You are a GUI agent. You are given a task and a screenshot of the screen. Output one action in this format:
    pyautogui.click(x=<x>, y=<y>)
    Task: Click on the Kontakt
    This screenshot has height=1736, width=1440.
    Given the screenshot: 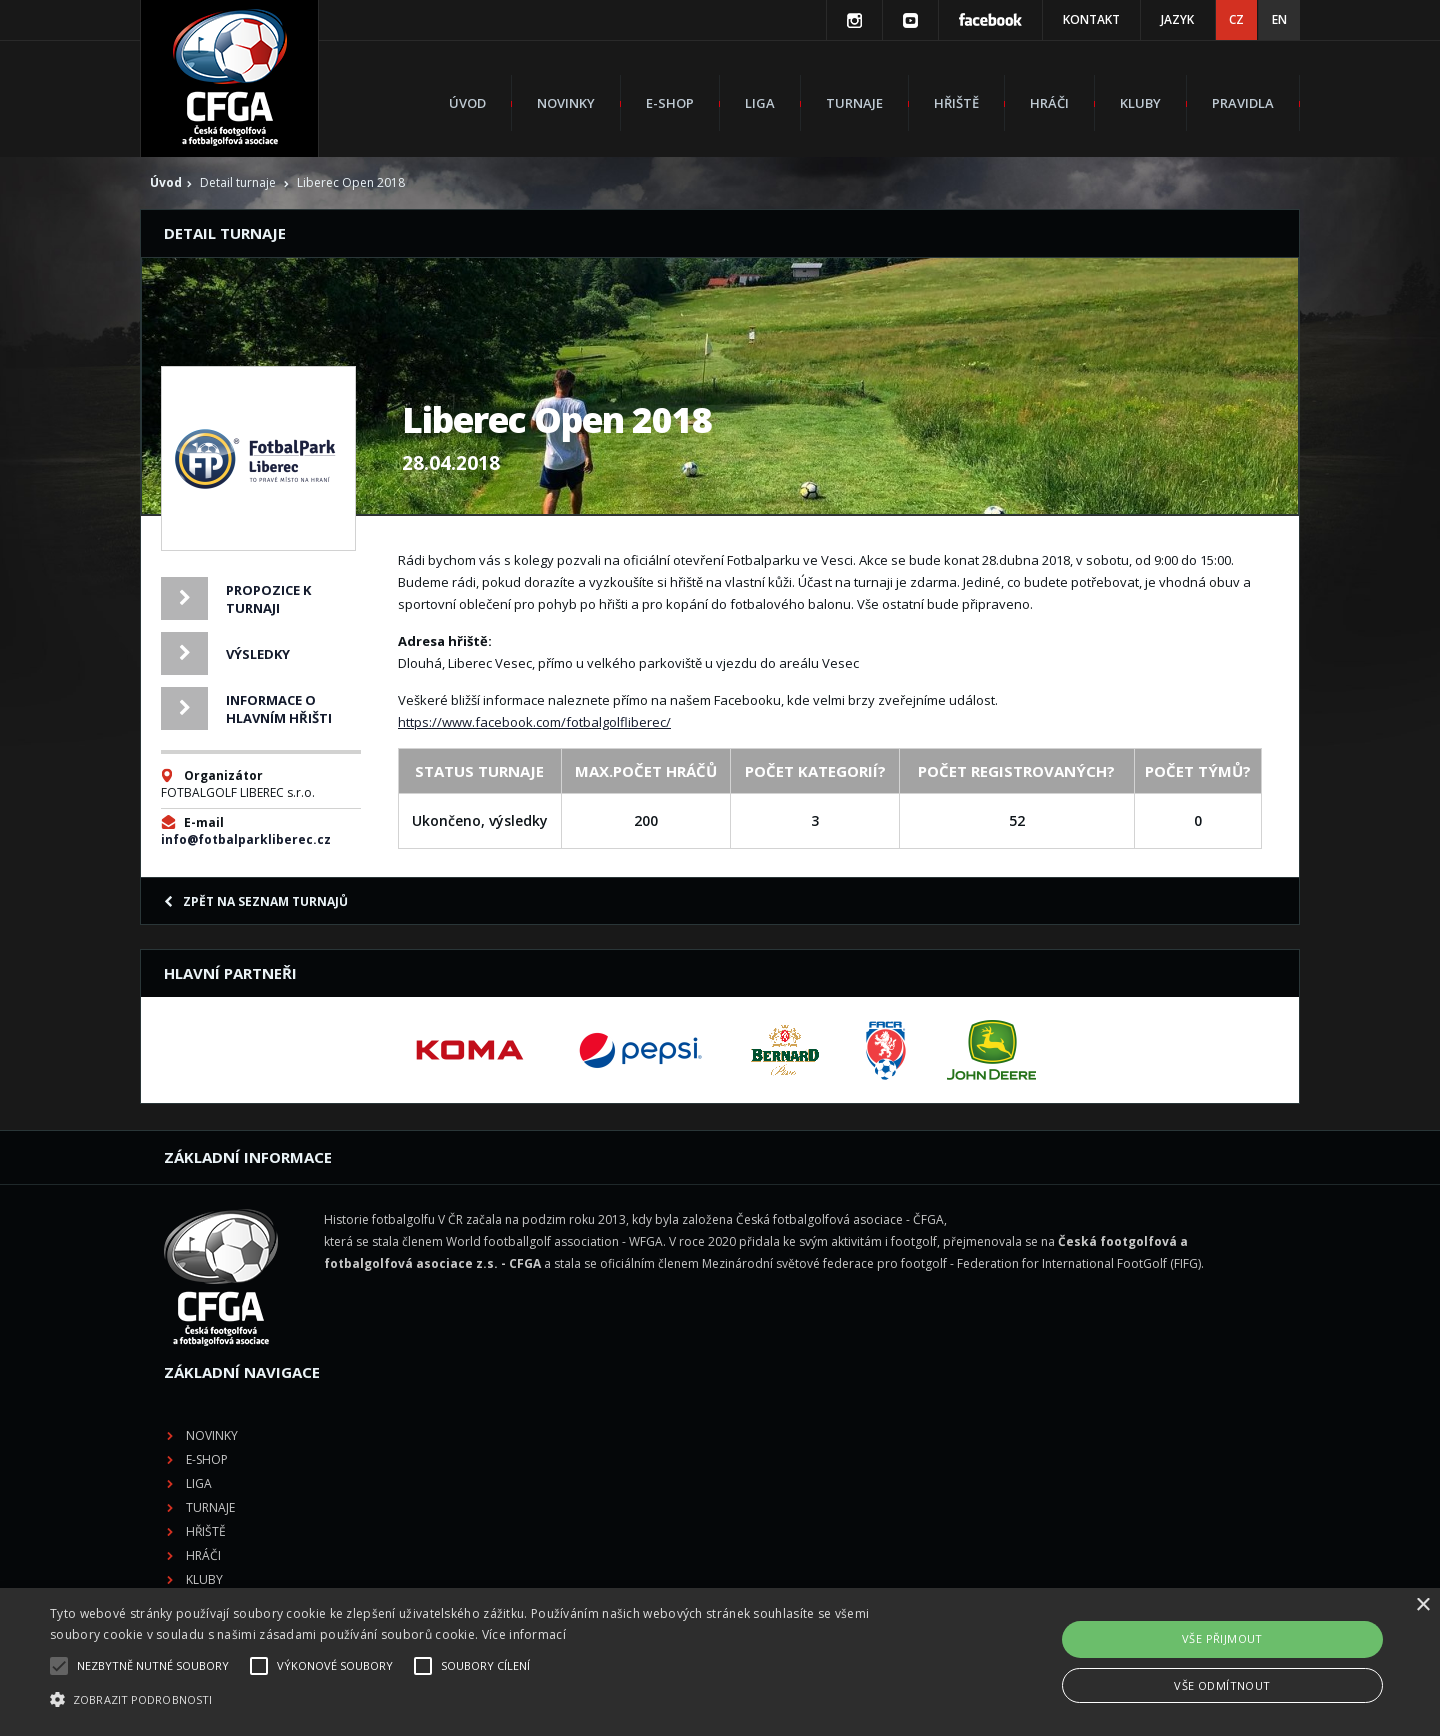 What is the action you would take?
    pyautogui.click(x=1091, y=19)
    